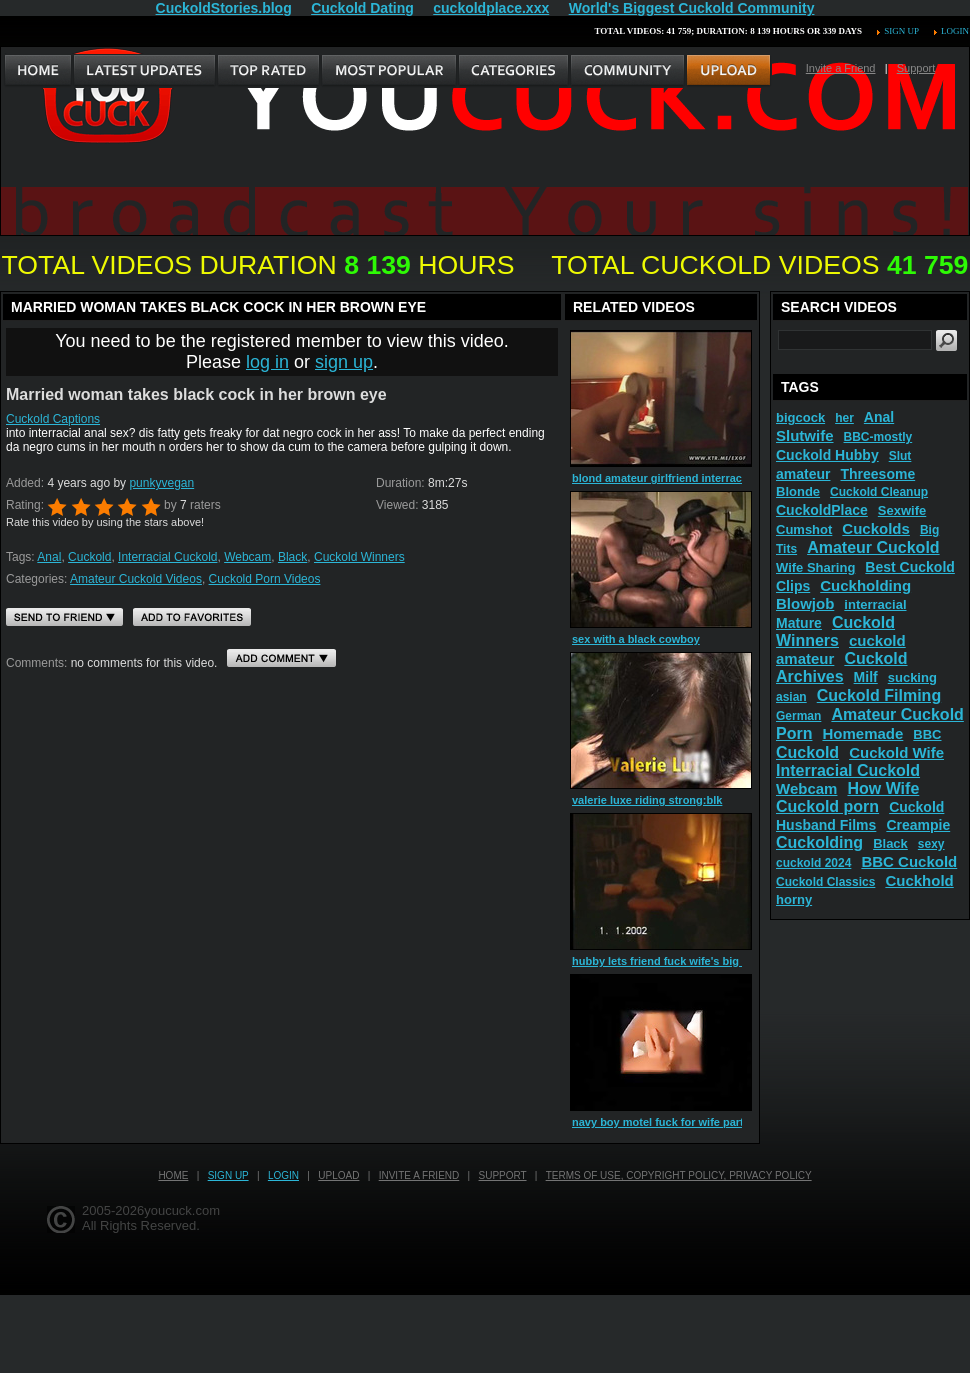 The image size is (970, 1373). Describe the element at coordinates (873, 547) in the screenshot. I see `Amateur Cuckold` at that location.